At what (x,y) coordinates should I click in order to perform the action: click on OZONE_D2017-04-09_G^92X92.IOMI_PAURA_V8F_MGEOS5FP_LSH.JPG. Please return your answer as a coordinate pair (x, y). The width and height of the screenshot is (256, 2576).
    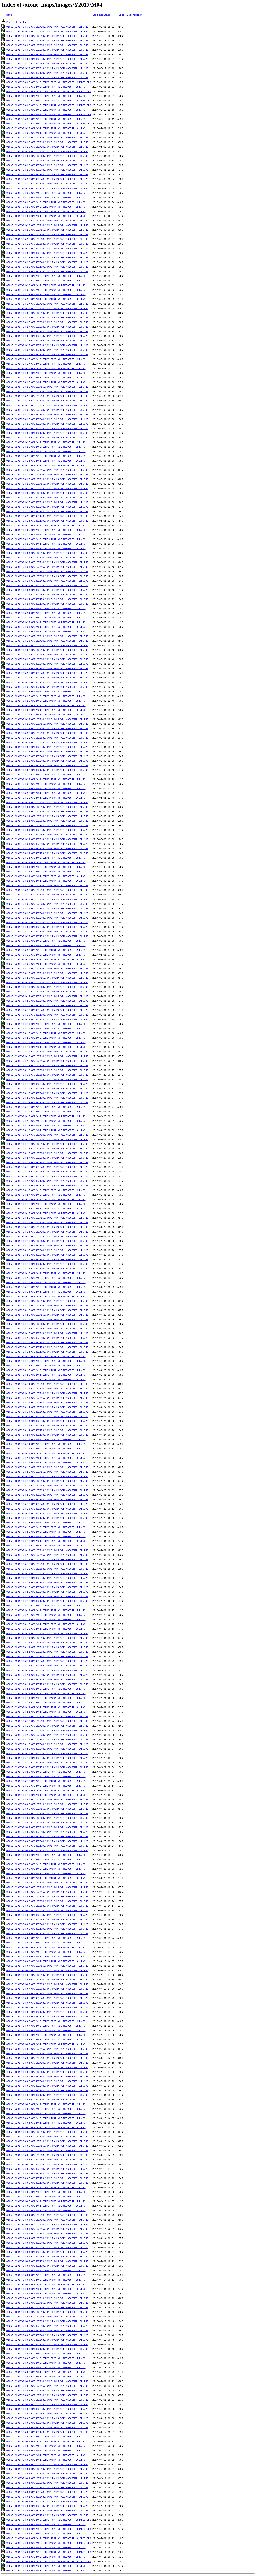
    Looking at the image, I should click on (46, 1864).